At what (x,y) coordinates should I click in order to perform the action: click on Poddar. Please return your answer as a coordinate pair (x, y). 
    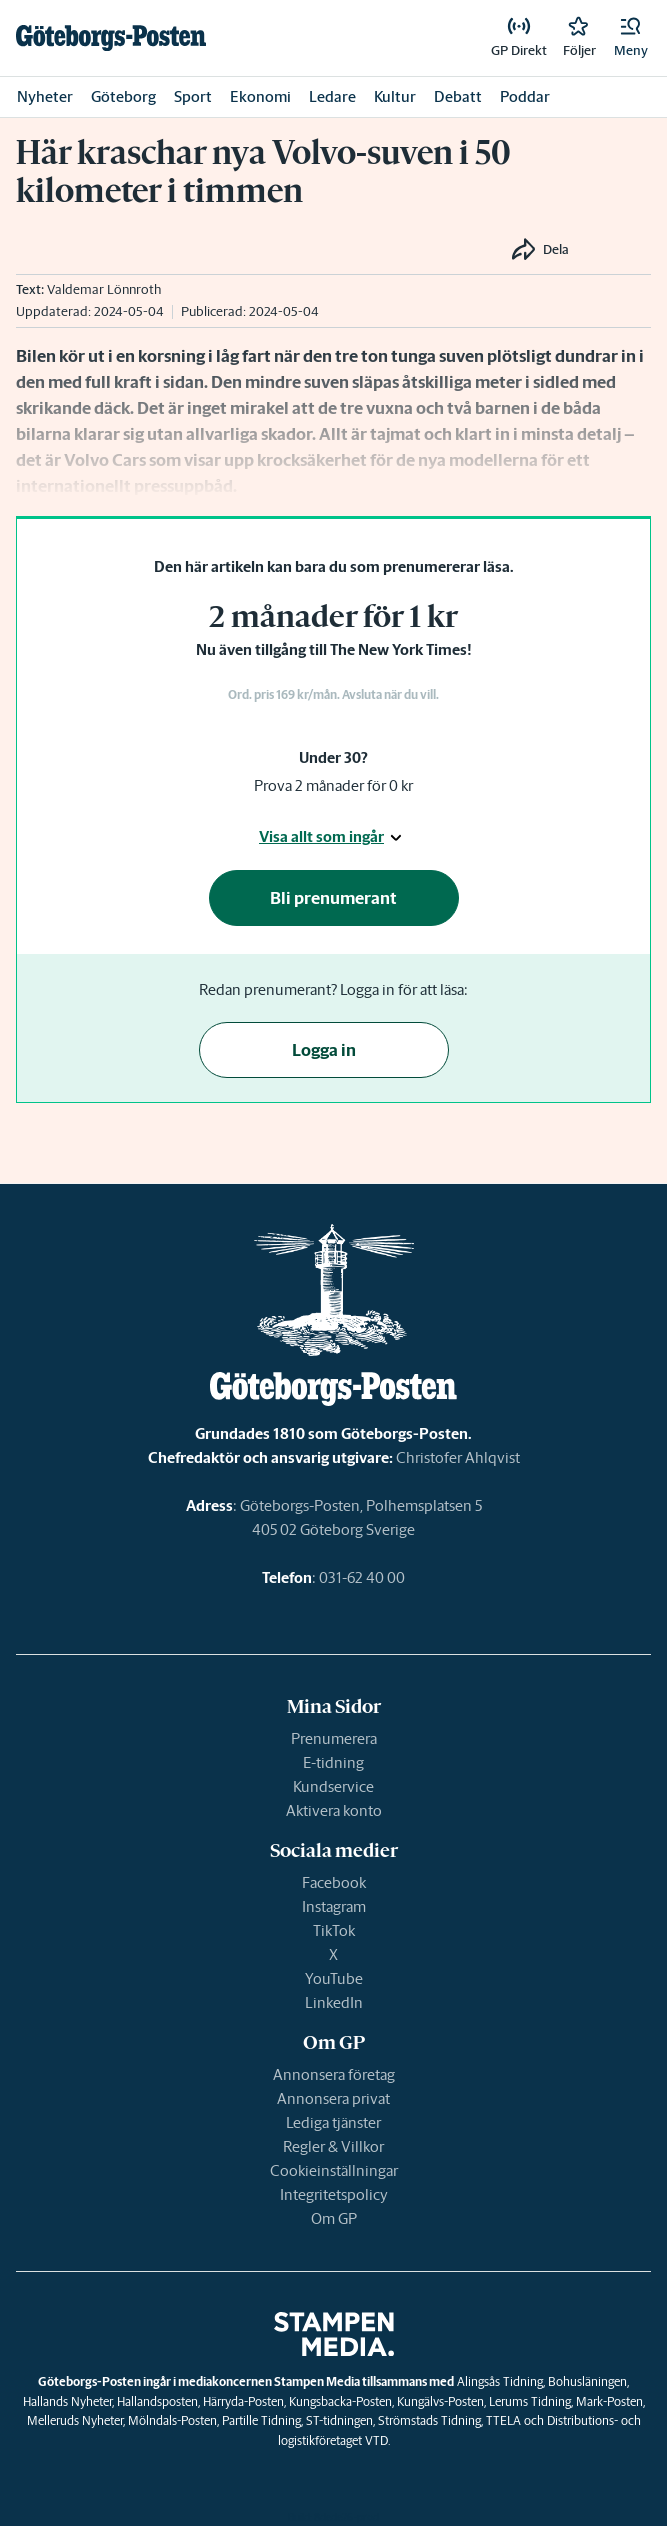
    Looking at the image, I should click on (525, 96).